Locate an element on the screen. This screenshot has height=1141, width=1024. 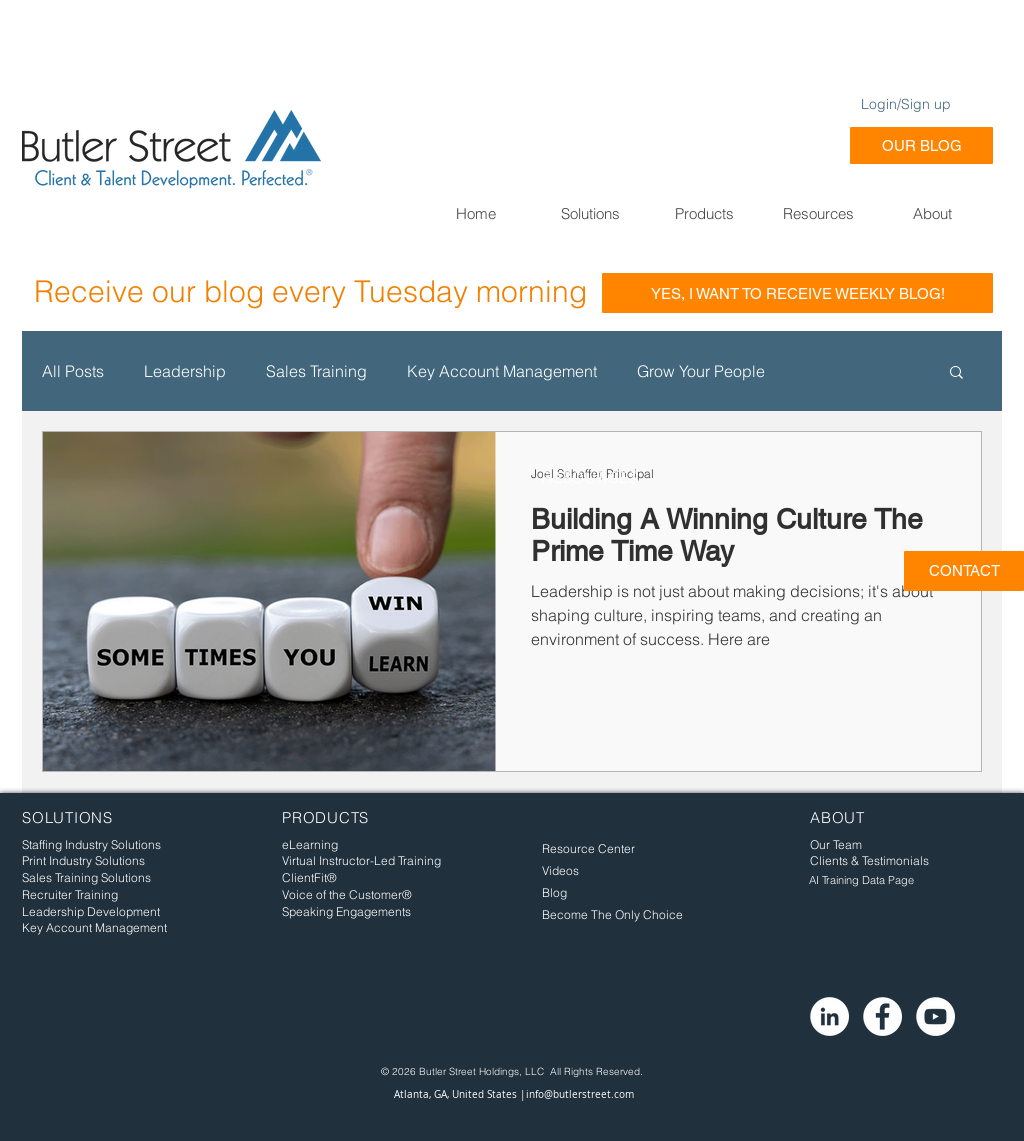
[YouTube - White Circle] is located at coordinates (935, 1016).